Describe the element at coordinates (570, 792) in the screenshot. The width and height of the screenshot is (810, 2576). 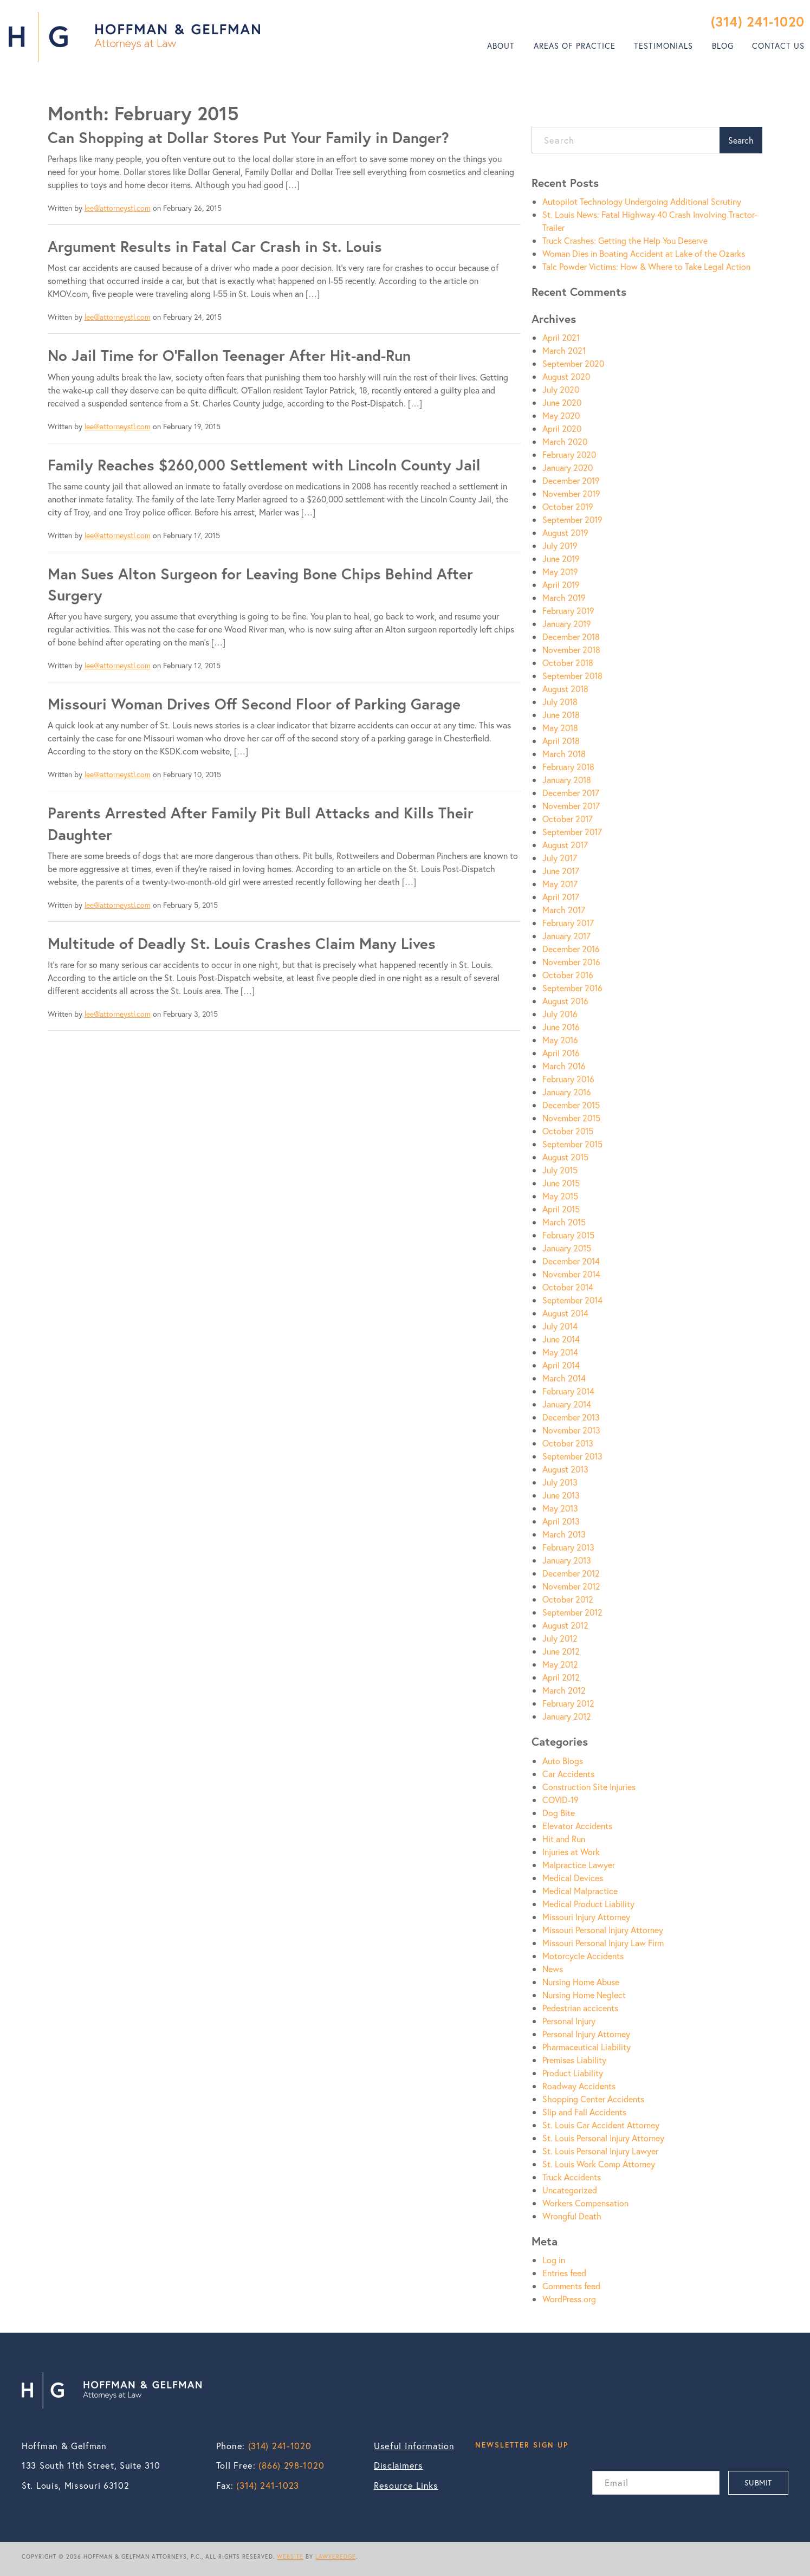
I see `December 2017` at that location.